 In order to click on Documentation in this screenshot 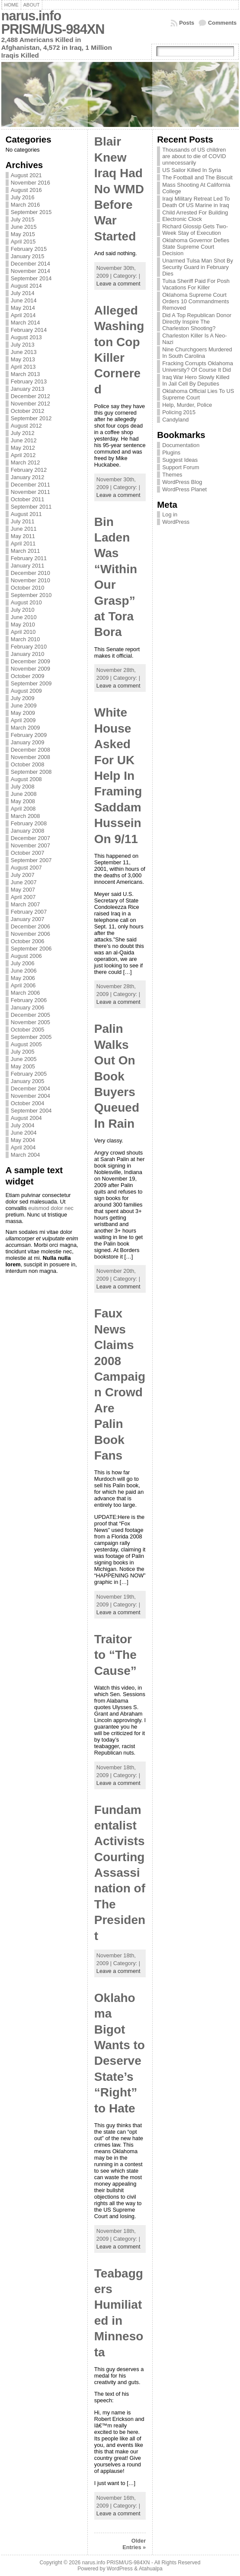, I will do `click(180, 445)`.